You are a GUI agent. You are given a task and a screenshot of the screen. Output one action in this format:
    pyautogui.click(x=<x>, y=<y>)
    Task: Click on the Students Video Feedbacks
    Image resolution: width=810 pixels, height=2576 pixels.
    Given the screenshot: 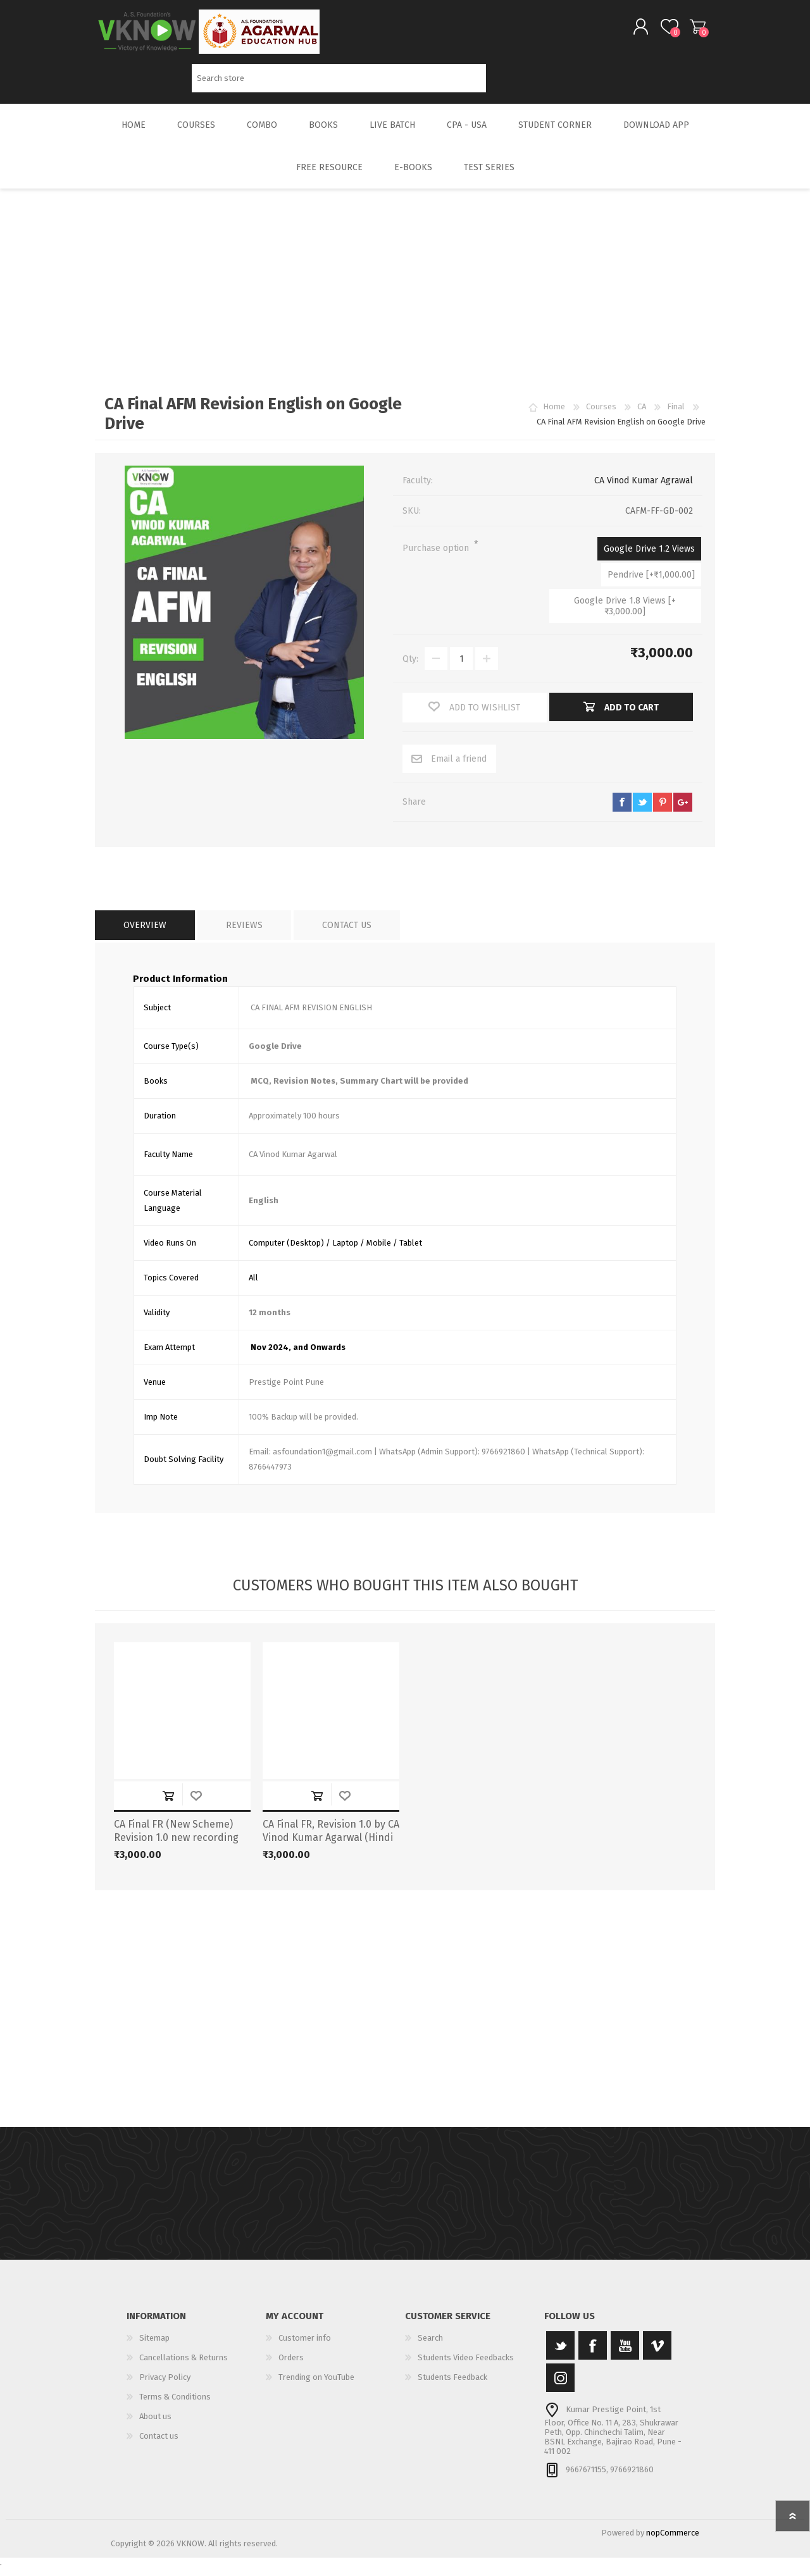 What is the action you would take?
    pyautogui.click(x=466, y=2366)
    